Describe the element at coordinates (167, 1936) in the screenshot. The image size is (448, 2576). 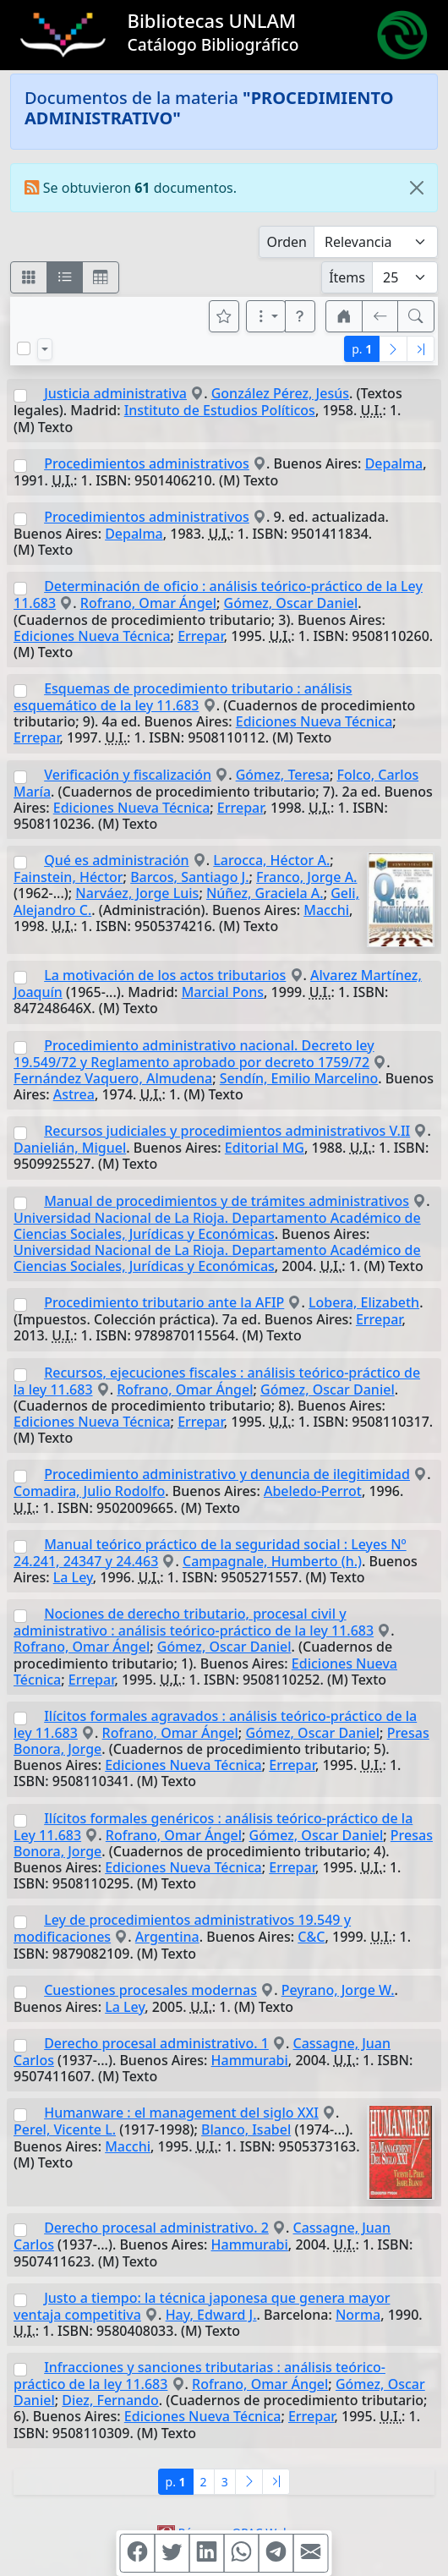
I see `Argentina` at that location.